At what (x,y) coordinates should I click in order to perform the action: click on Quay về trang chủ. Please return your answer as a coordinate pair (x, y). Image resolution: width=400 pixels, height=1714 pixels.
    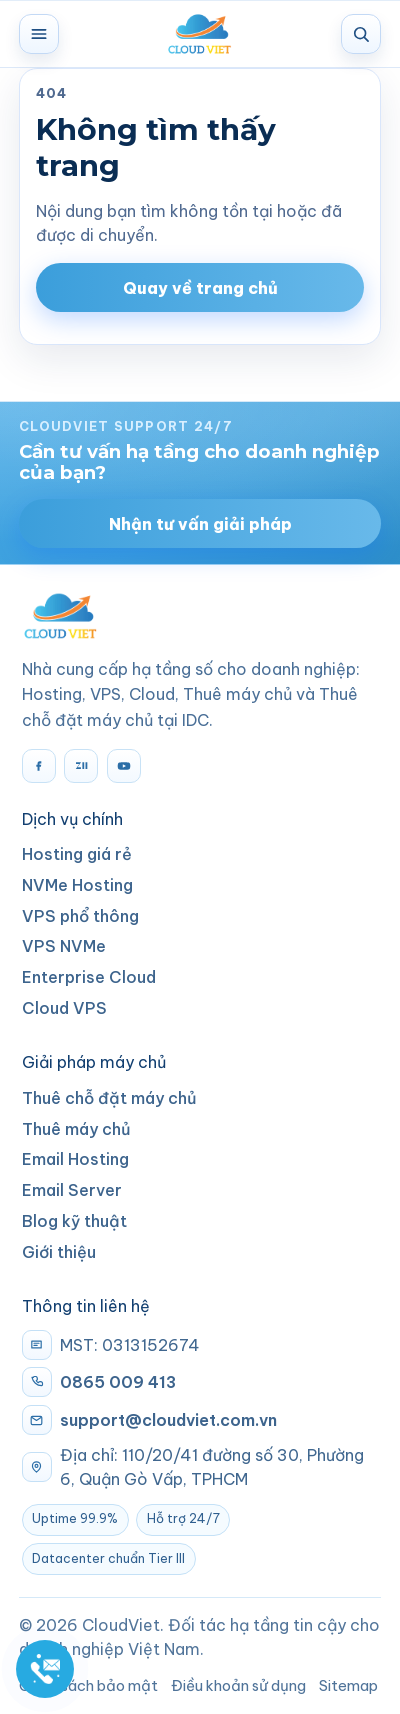
    Looking at the image, I should click on (200, 288).